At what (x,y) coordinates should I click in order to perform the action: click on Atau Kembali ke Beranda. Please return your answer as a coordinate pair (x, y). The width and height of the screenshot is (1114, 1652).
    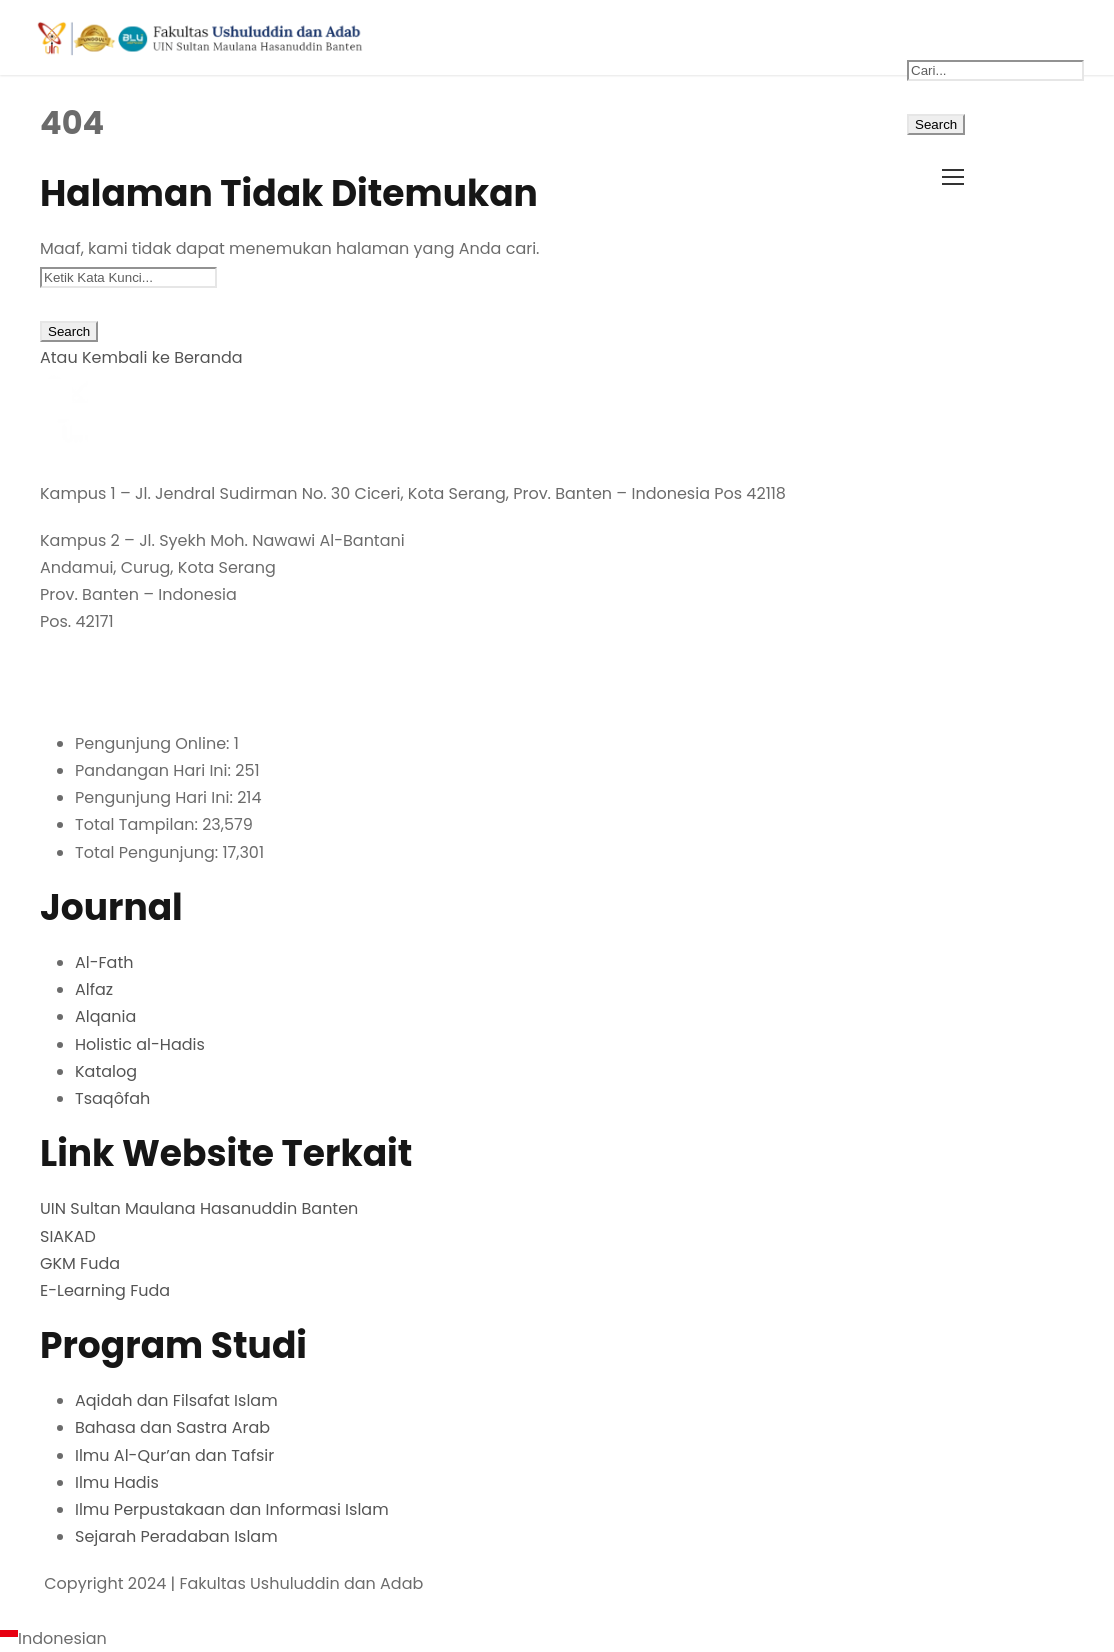
    Looking at the image, I should click on (141, 357).